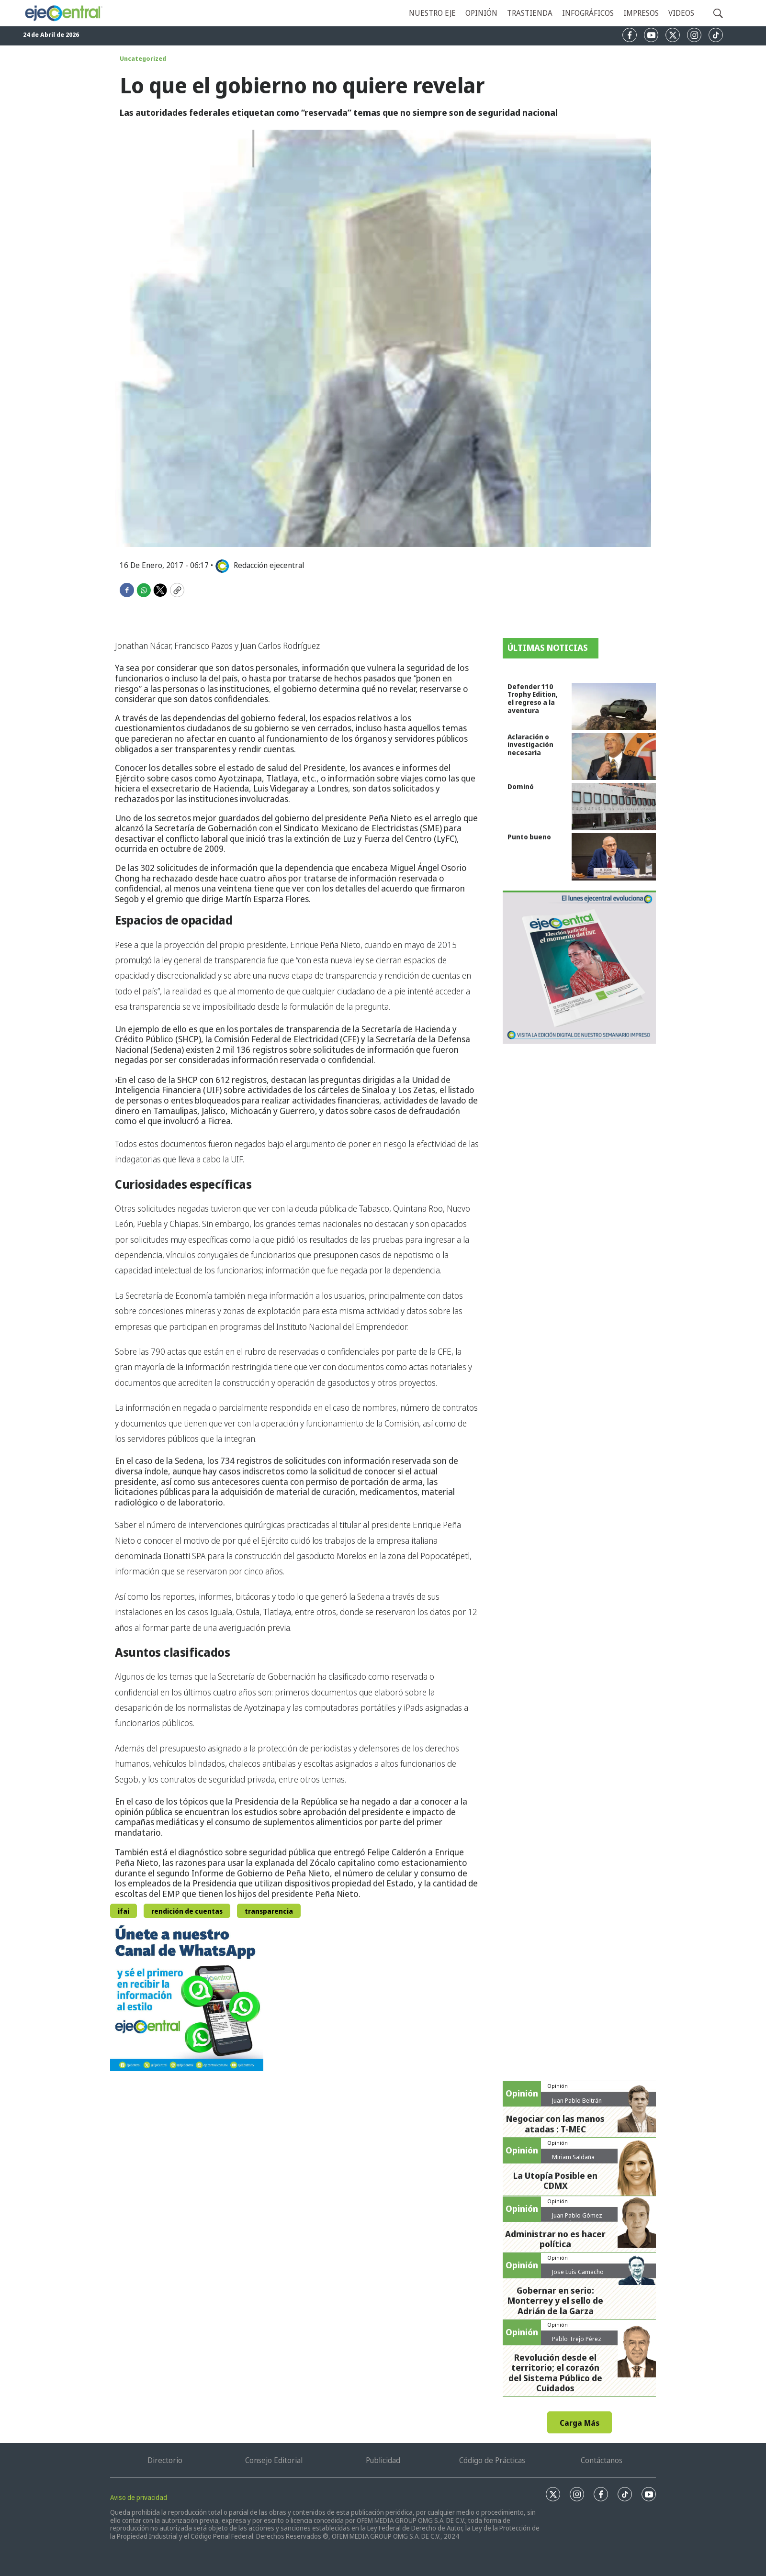  Describe the element at coordinates (614, 706) in the screenshot. I see `[Defender 110 Trophy Edition, el regreso a la aventura]` at that location.